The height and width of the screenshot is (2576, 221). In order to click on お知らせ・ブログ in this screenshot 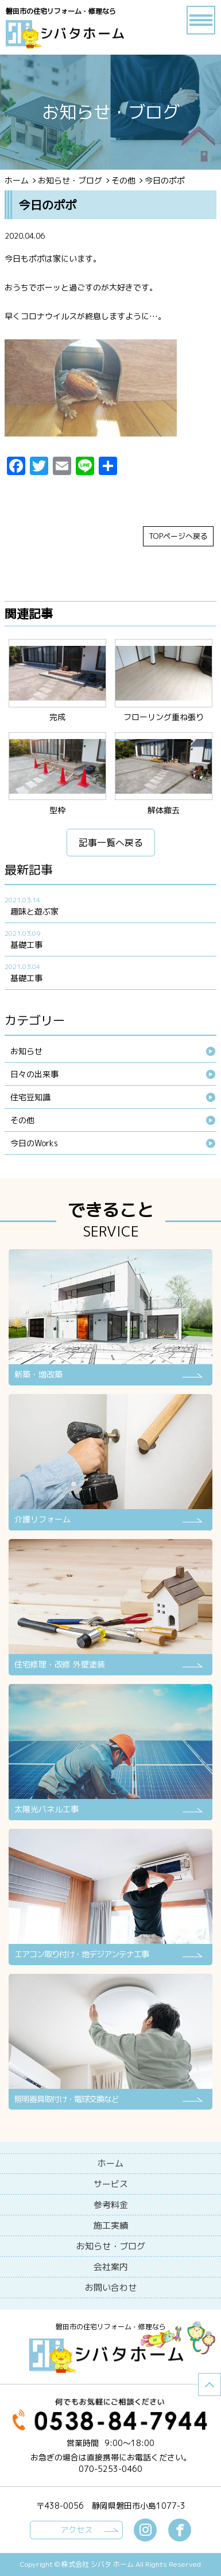, I will do `click(70, 180)`.